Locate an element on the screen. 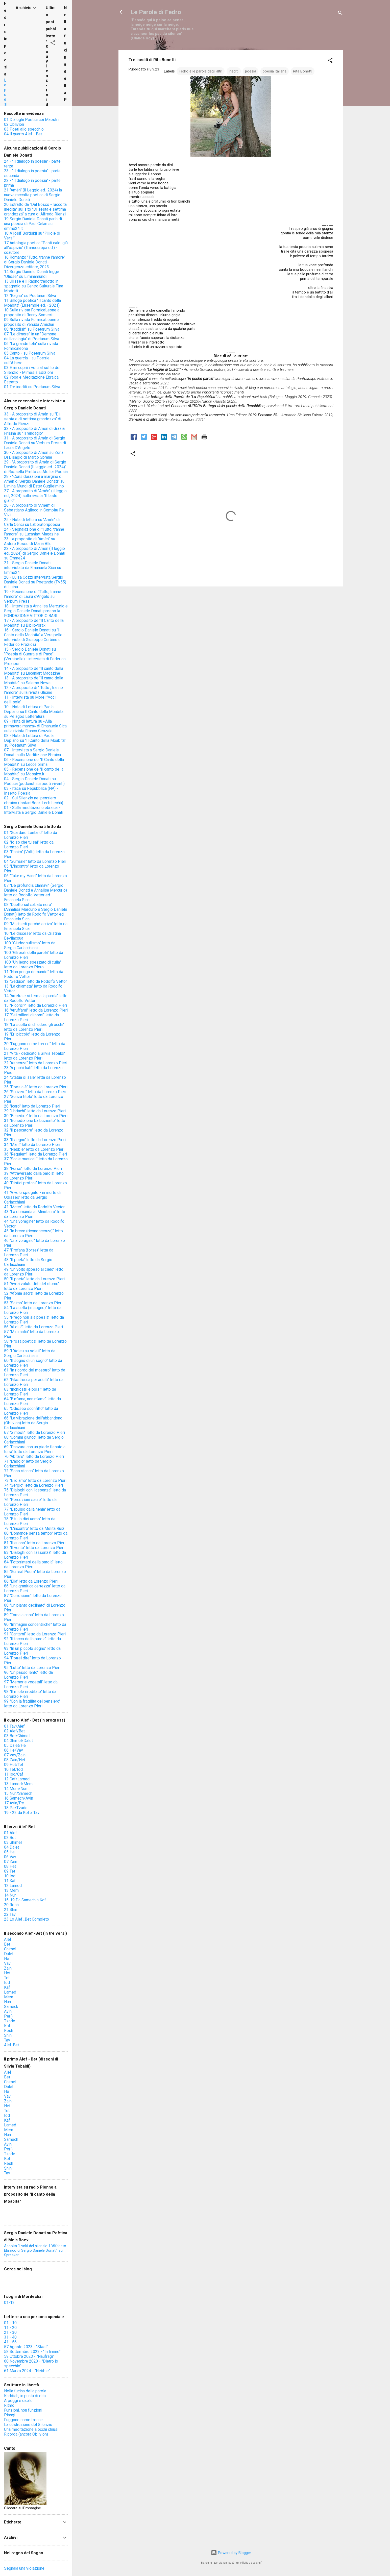  41 "A vele spiegate - in morte di Odisseo" letto da Sergio Carlacchiani is located at coordinates (32, 1197).